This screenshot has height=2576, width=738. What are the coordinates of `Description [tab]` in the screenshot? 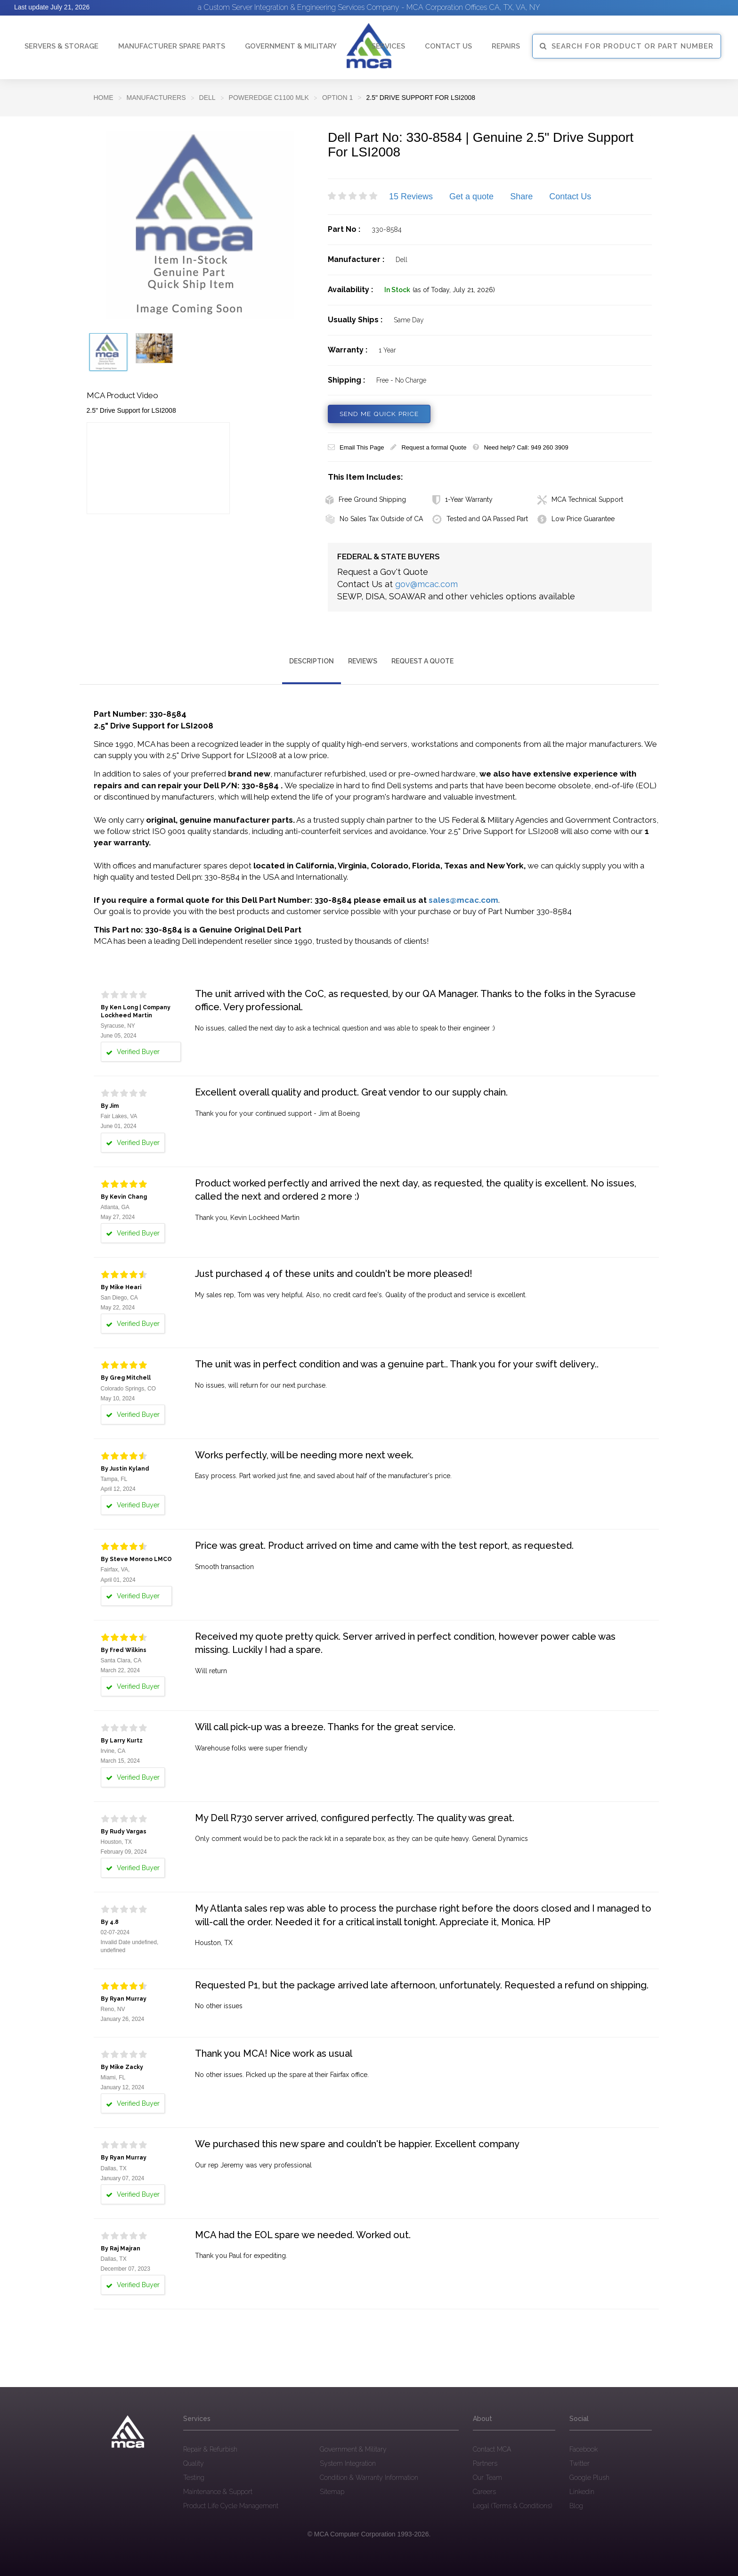 It's located at (311, 661).